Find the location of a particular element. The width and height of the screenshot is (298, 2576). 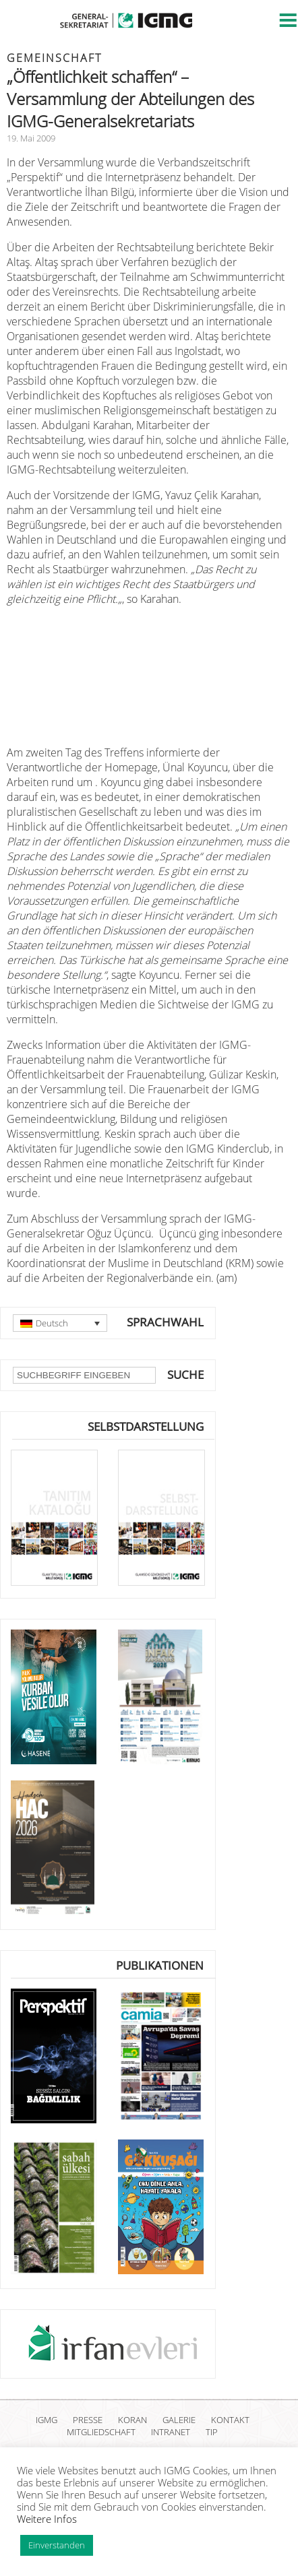

Einverstanden [button] is located at coordinates (56, 2545).